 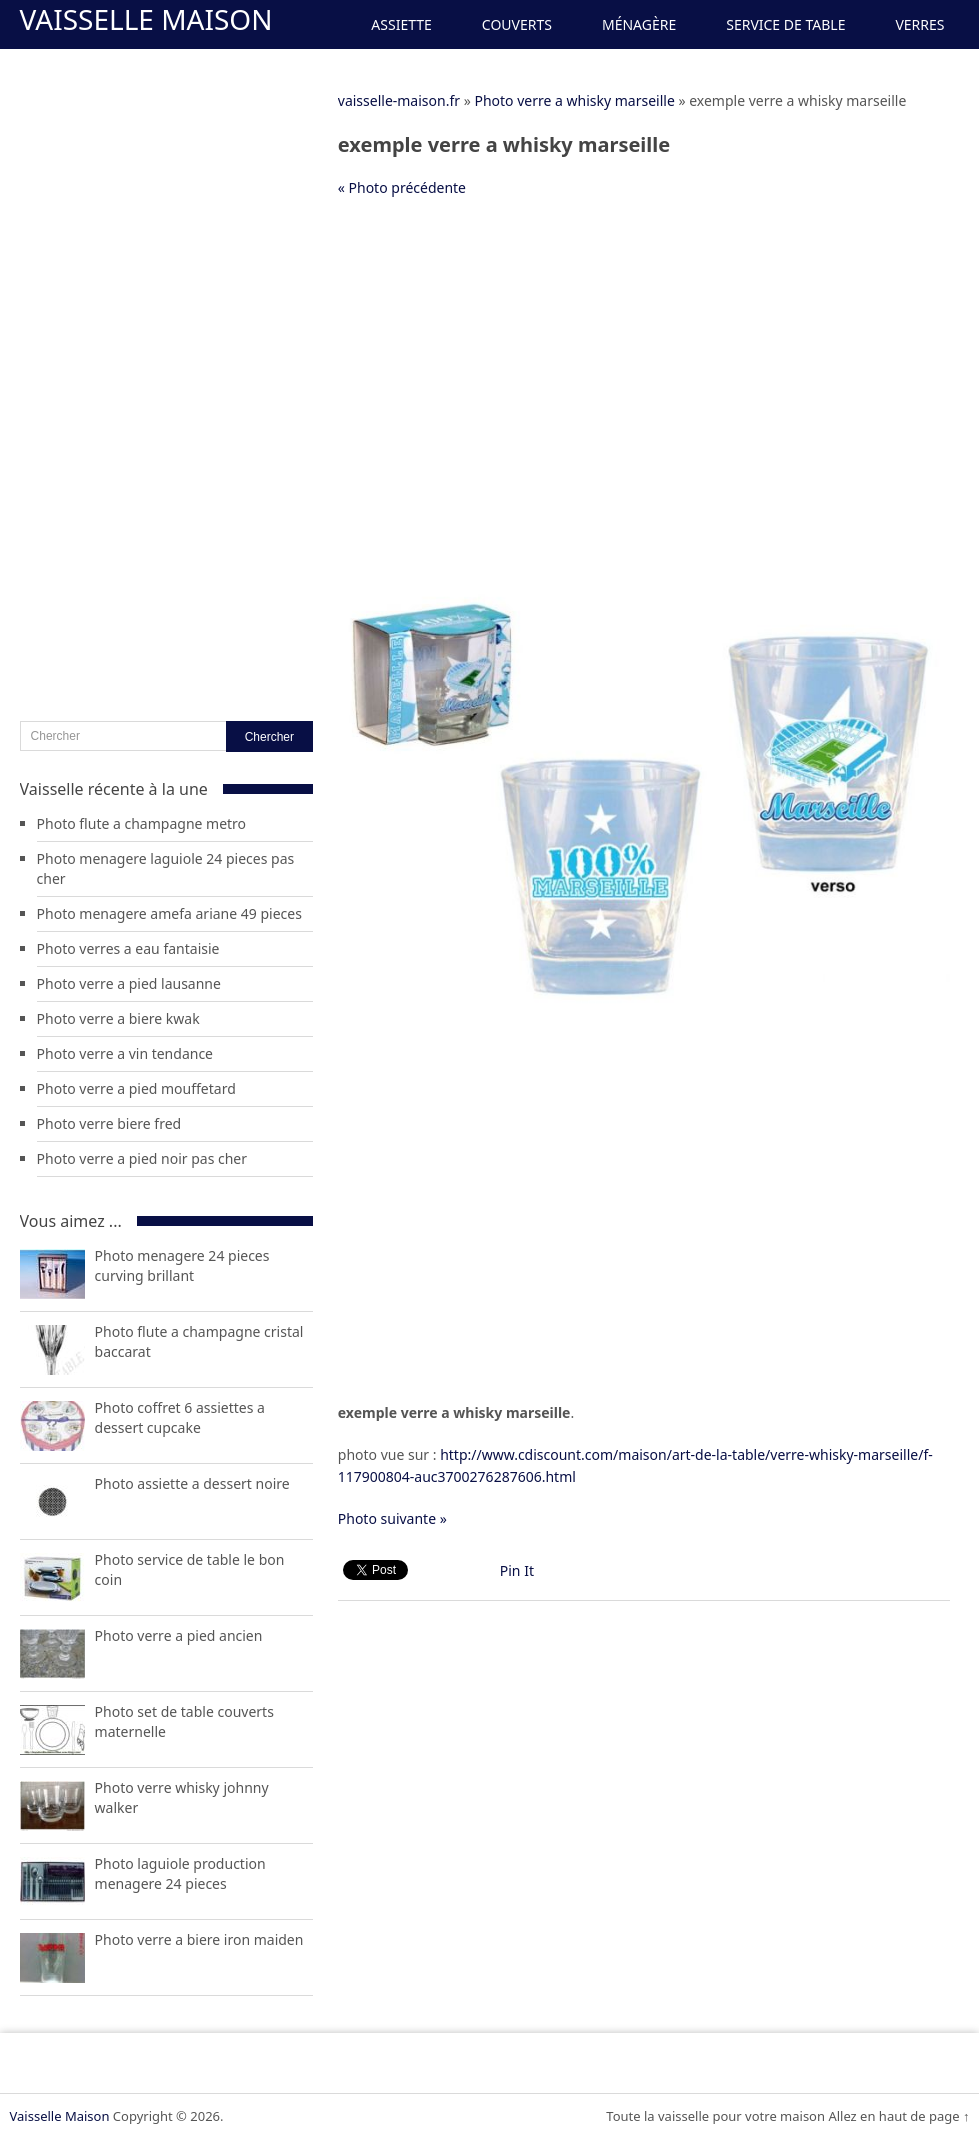 What do you see at coordinates (128, 948) in the screenshot?
I see `Photo verres a eau fantaisie` at bounding box center [128, 948].